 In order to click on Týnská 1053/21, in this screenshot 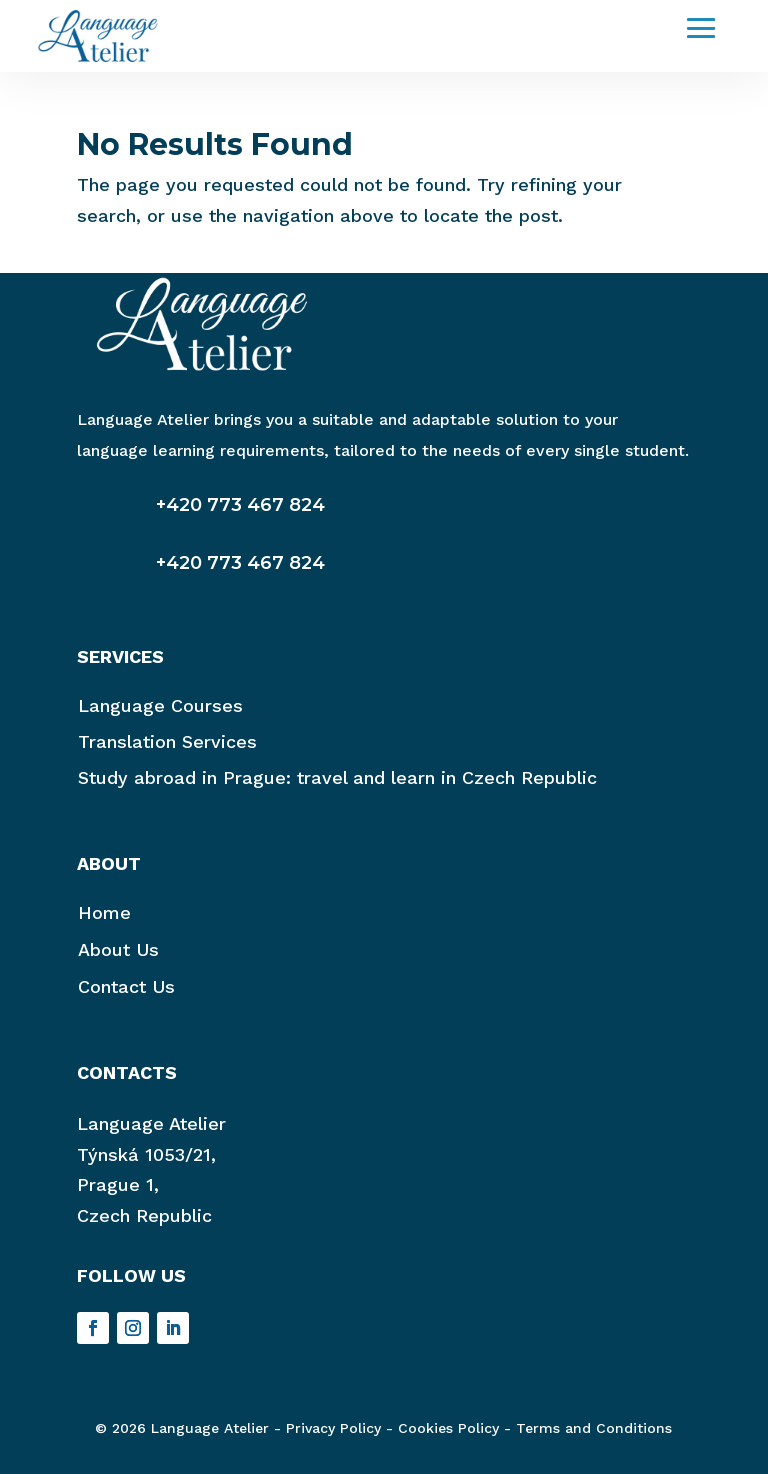, I will do `click(146, 1154)`.